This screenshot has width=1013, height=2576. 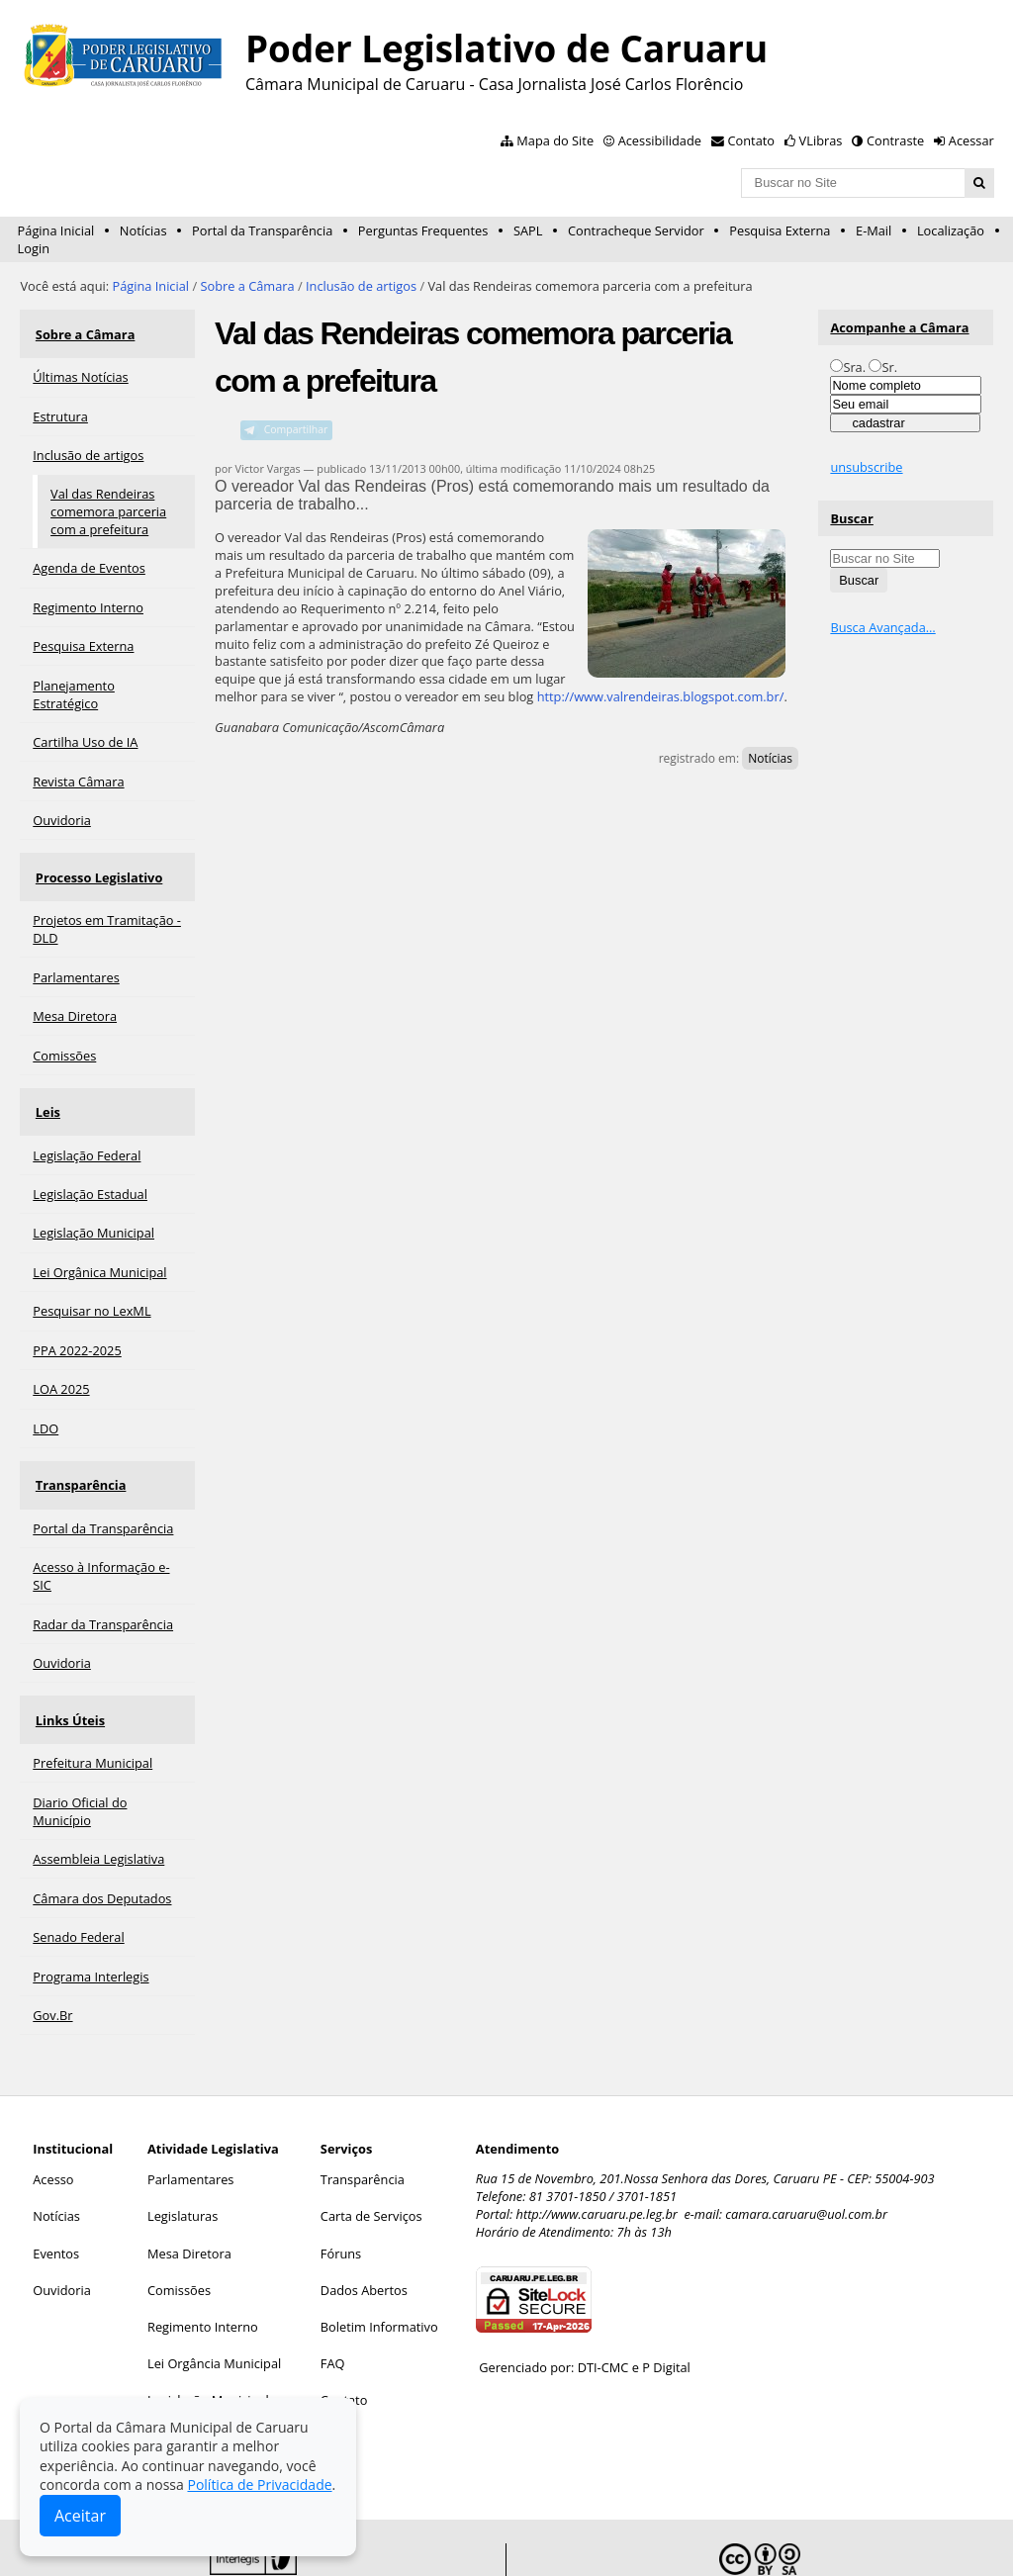 I want to click on Buscar, so click(x=852, y=518).